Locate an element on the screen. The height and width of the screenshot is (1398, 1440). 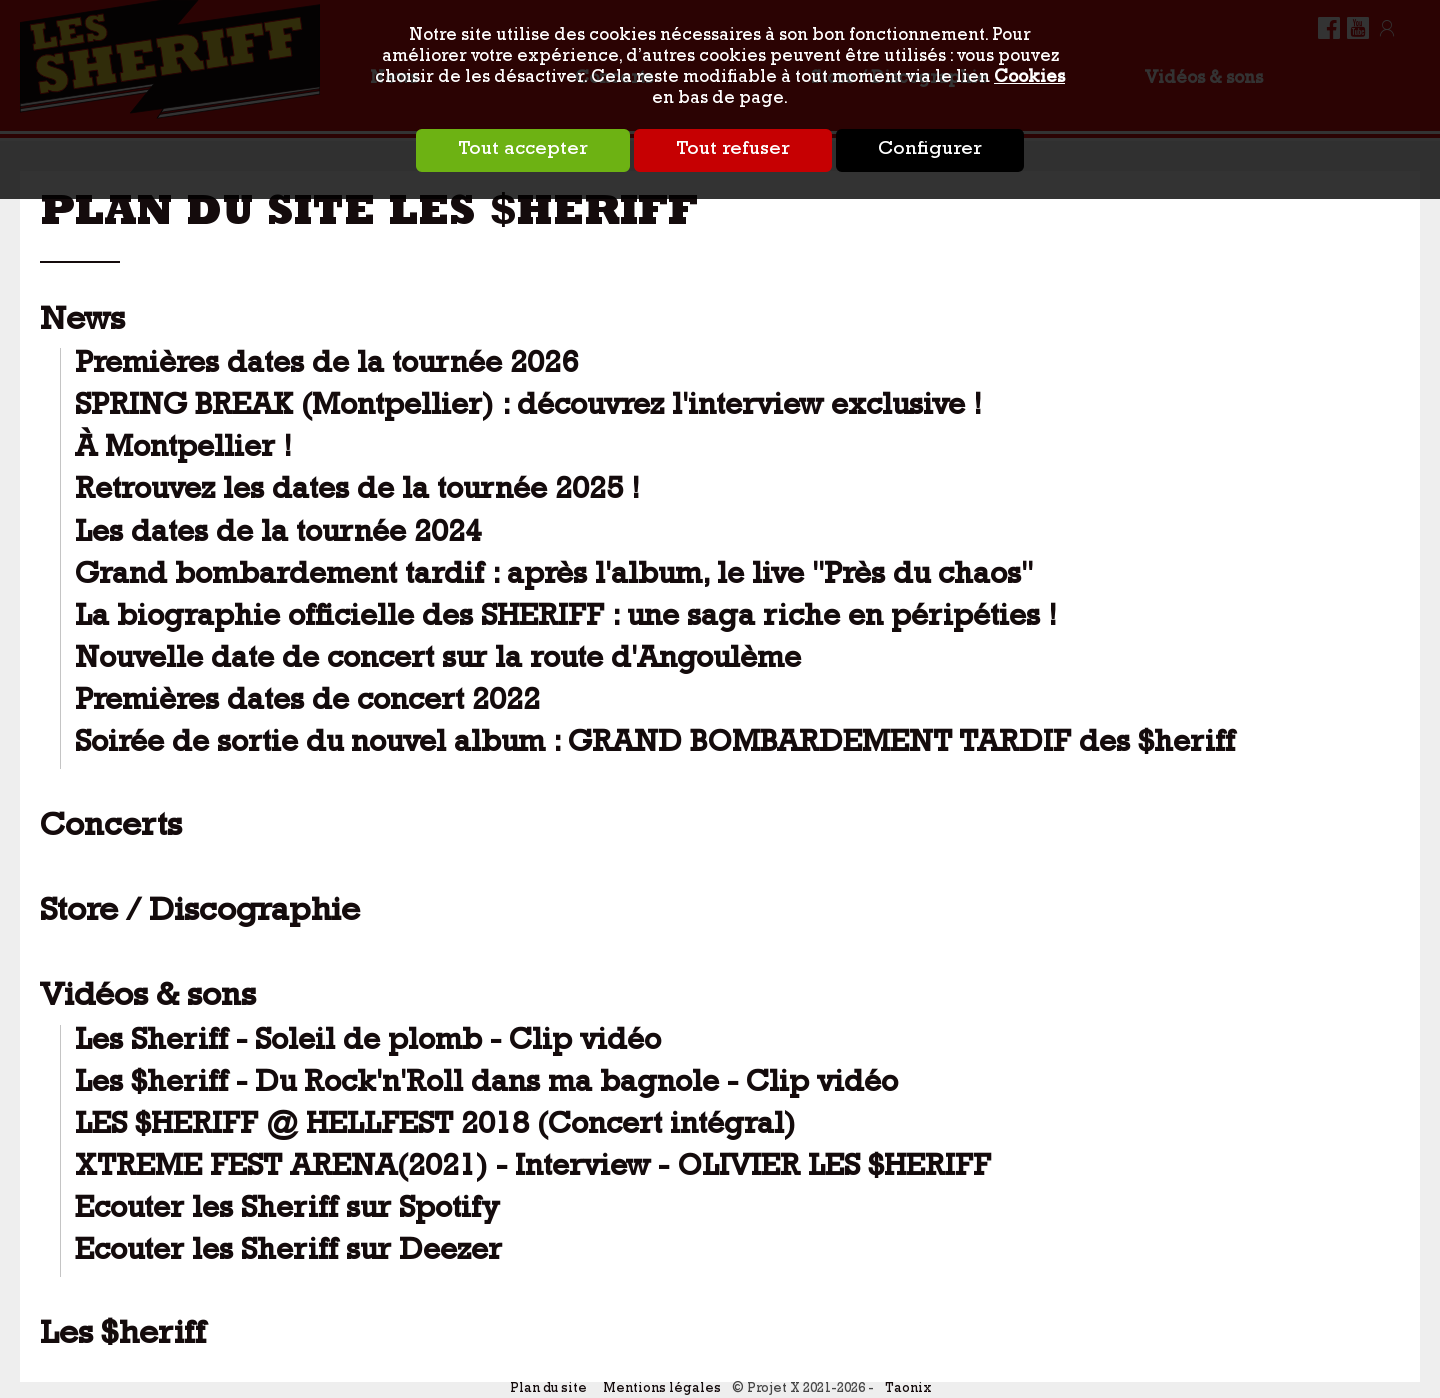
SPRING BREAK (Montpellier) : découvrez l'interview exclusive ! is located at coordinates (528, 408).